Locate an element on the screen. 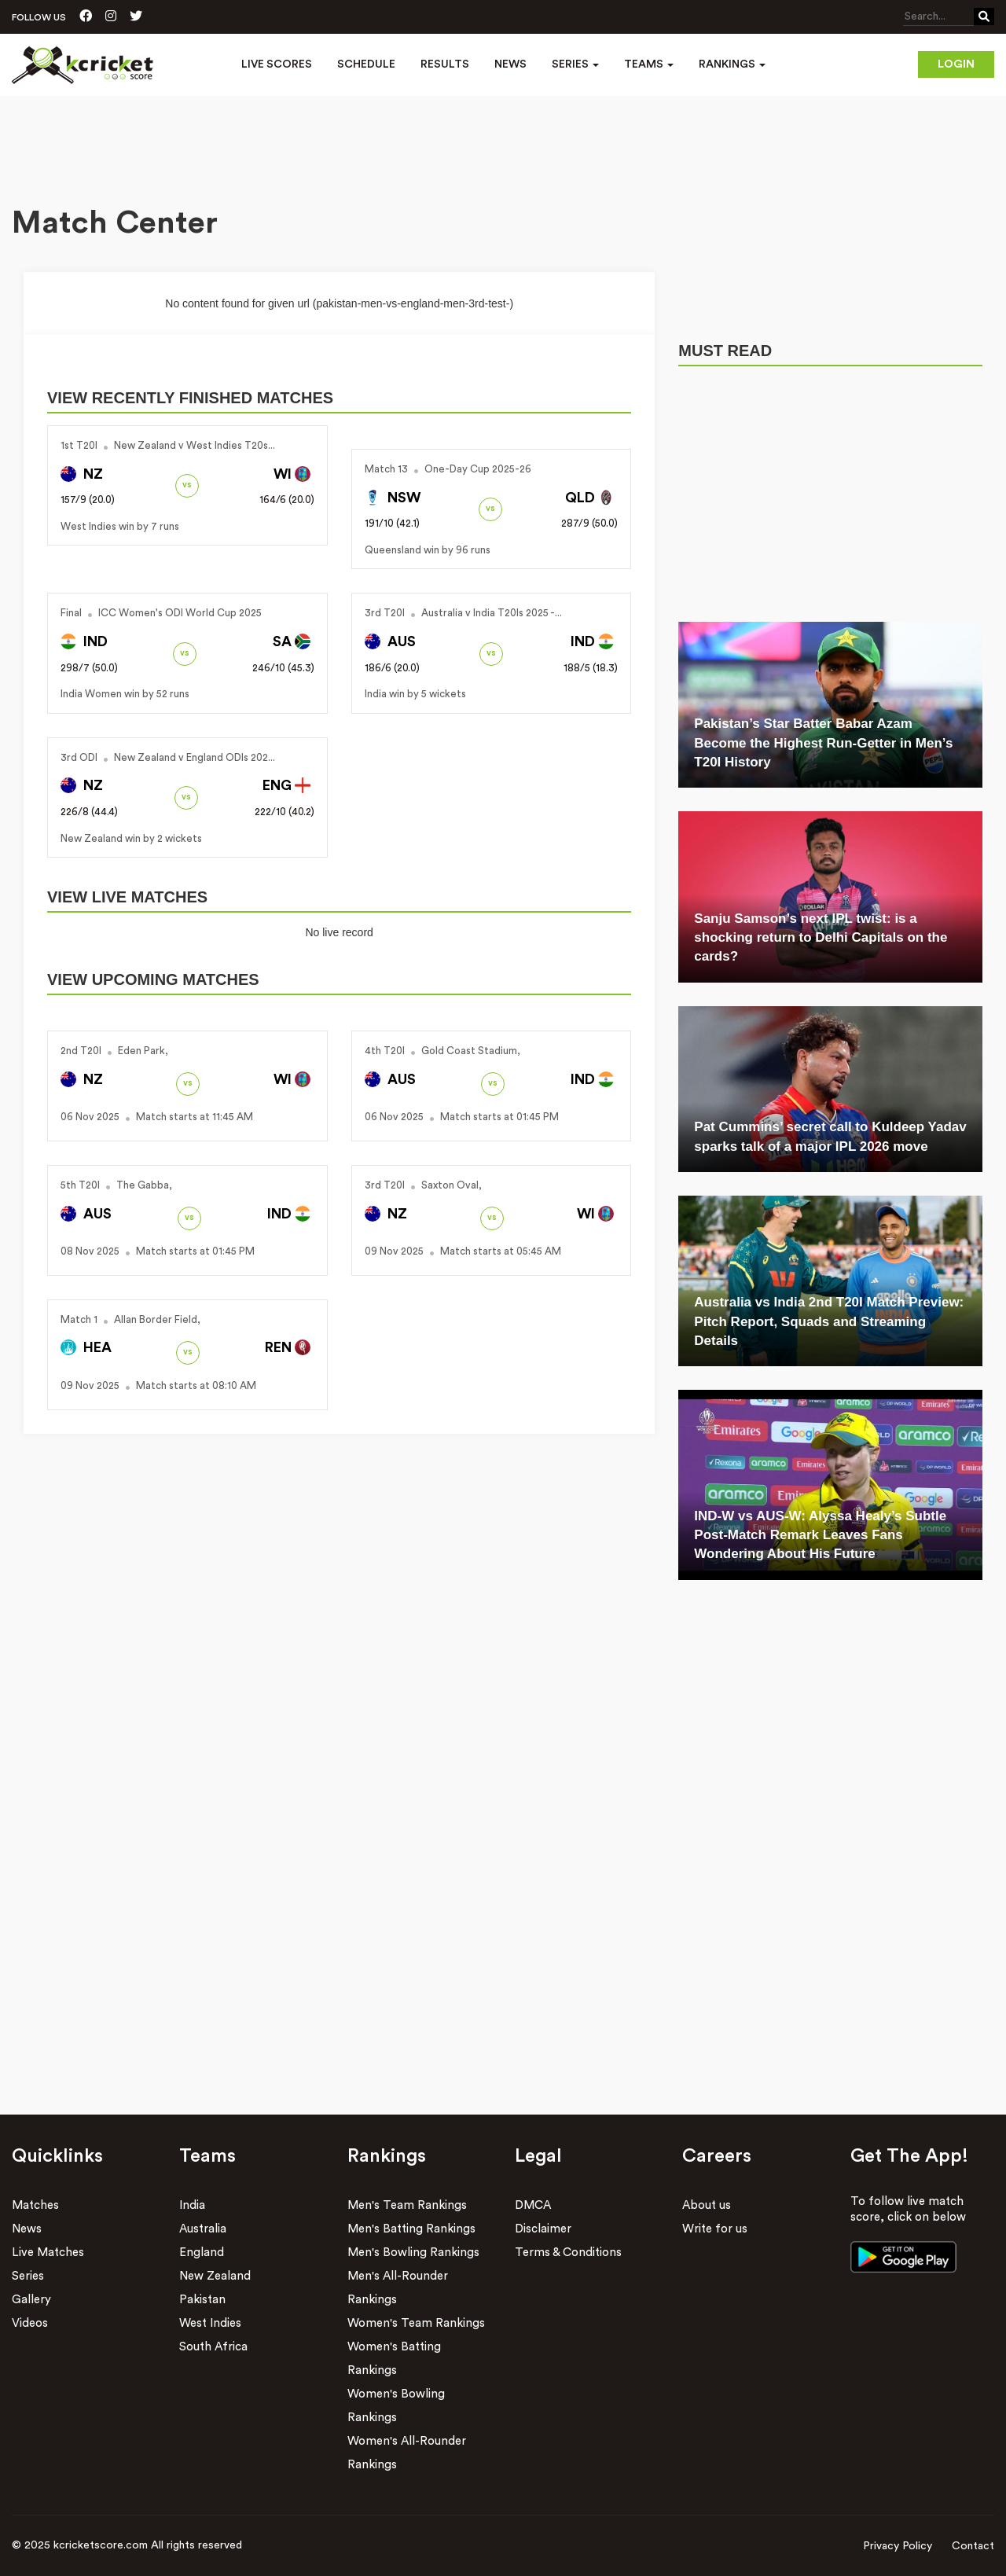 This screenshot has width=1006, height=2576. South Africa is located at coordinates (213, 2347).